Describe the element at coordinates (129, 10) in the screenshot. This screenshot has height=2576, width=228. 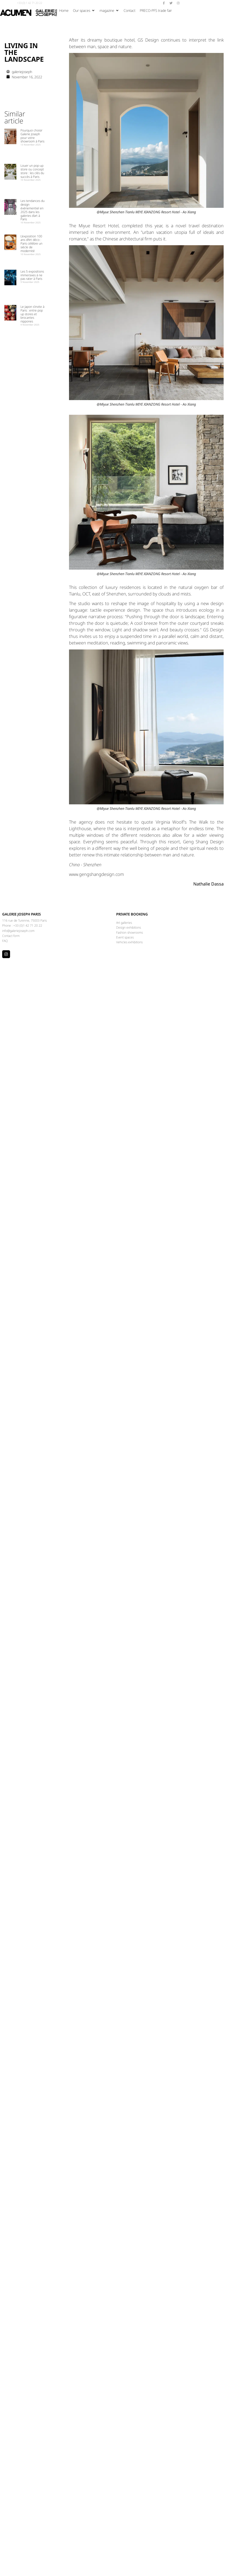
I see `[Contact]` at that location.